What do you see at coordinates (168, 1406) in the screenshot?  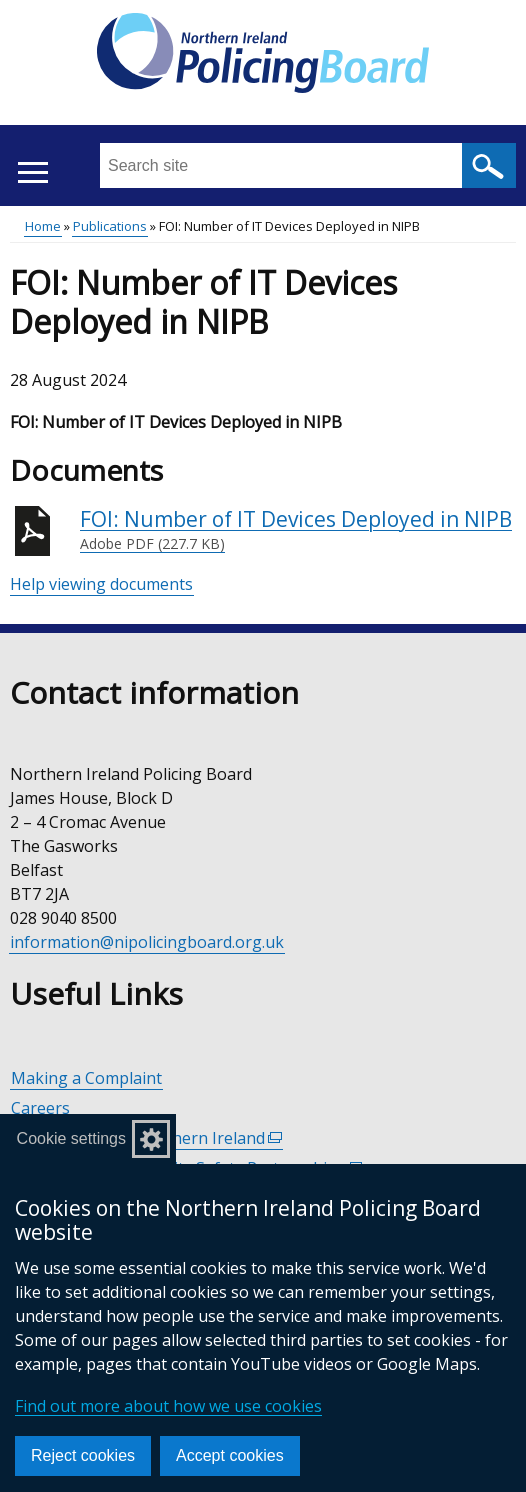 I see `Find out more about how we use cookies` at bounding box center [168, 1406].